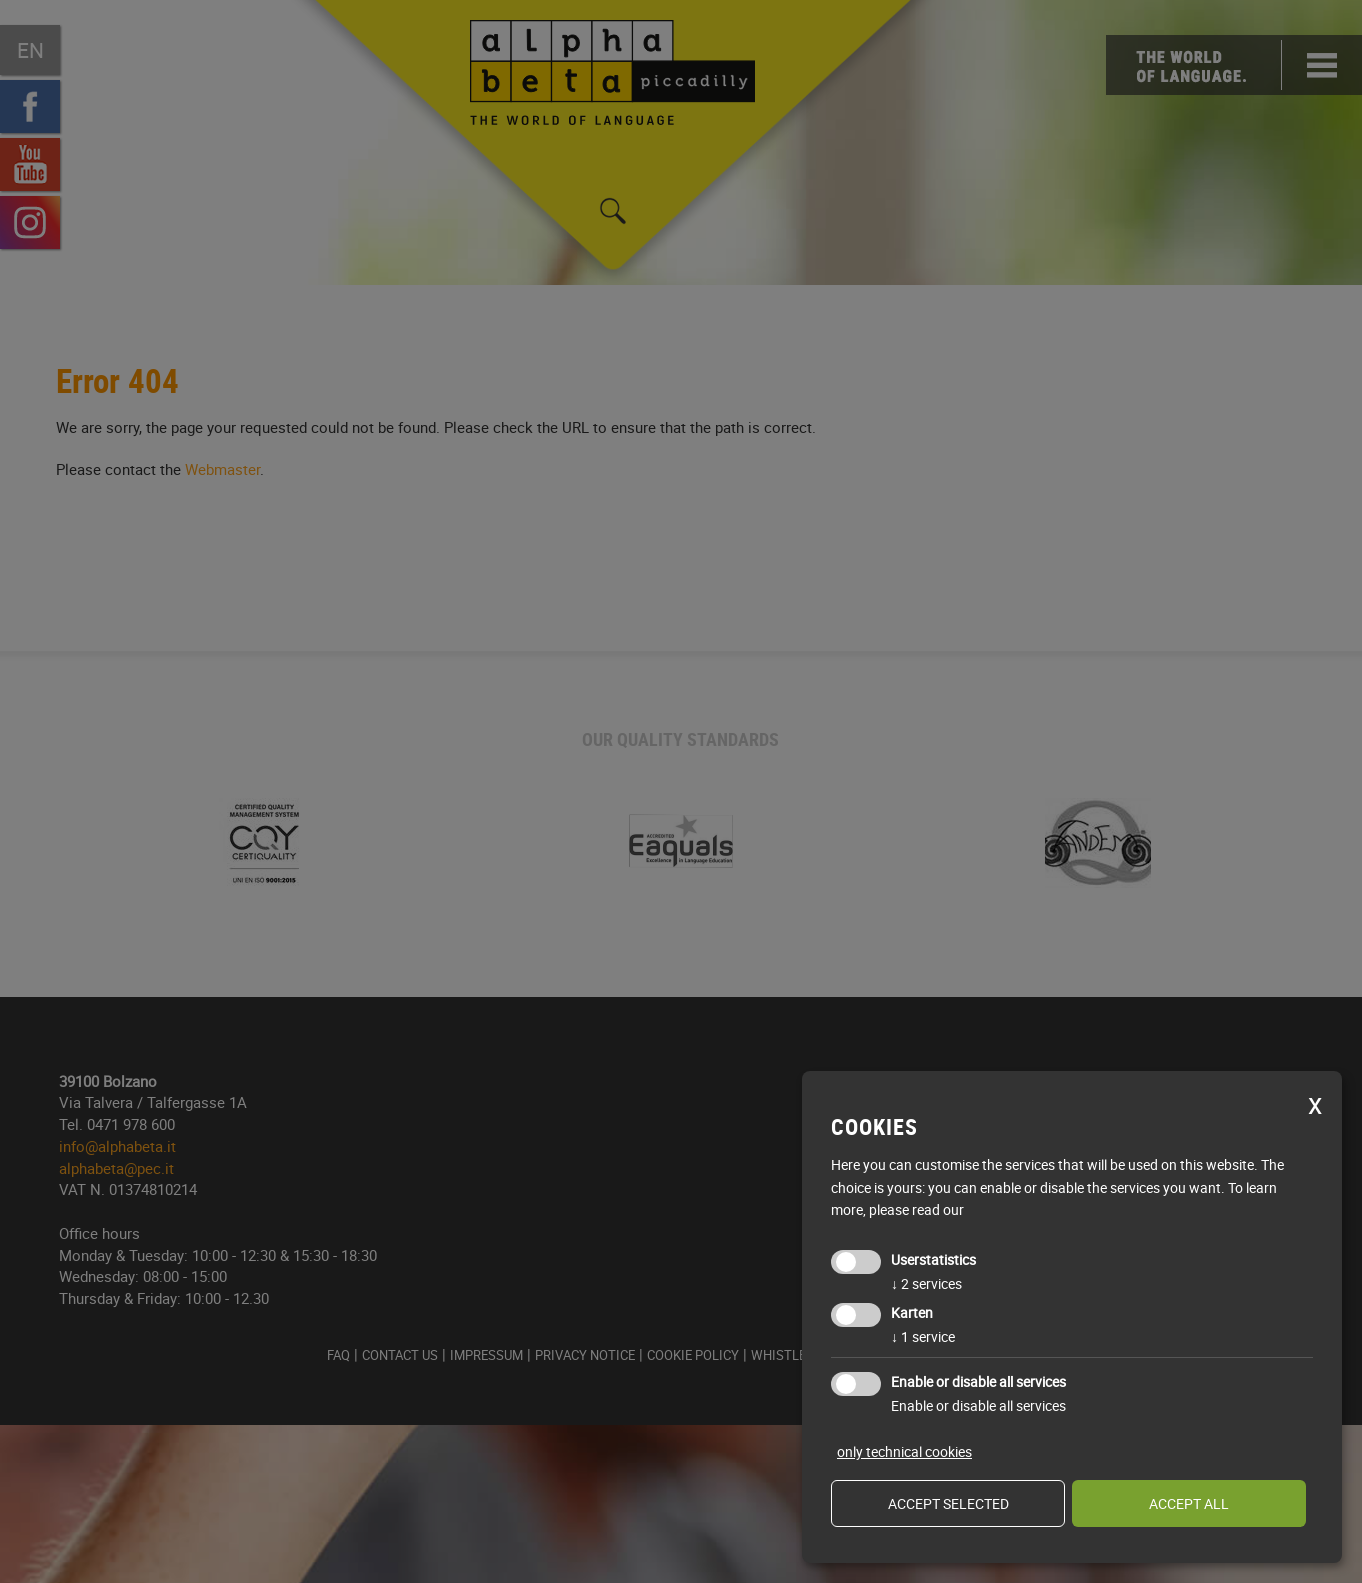  Describe the element at coordinates (904, 1451) in the screenshot. I see `only technical cookies` at that location.